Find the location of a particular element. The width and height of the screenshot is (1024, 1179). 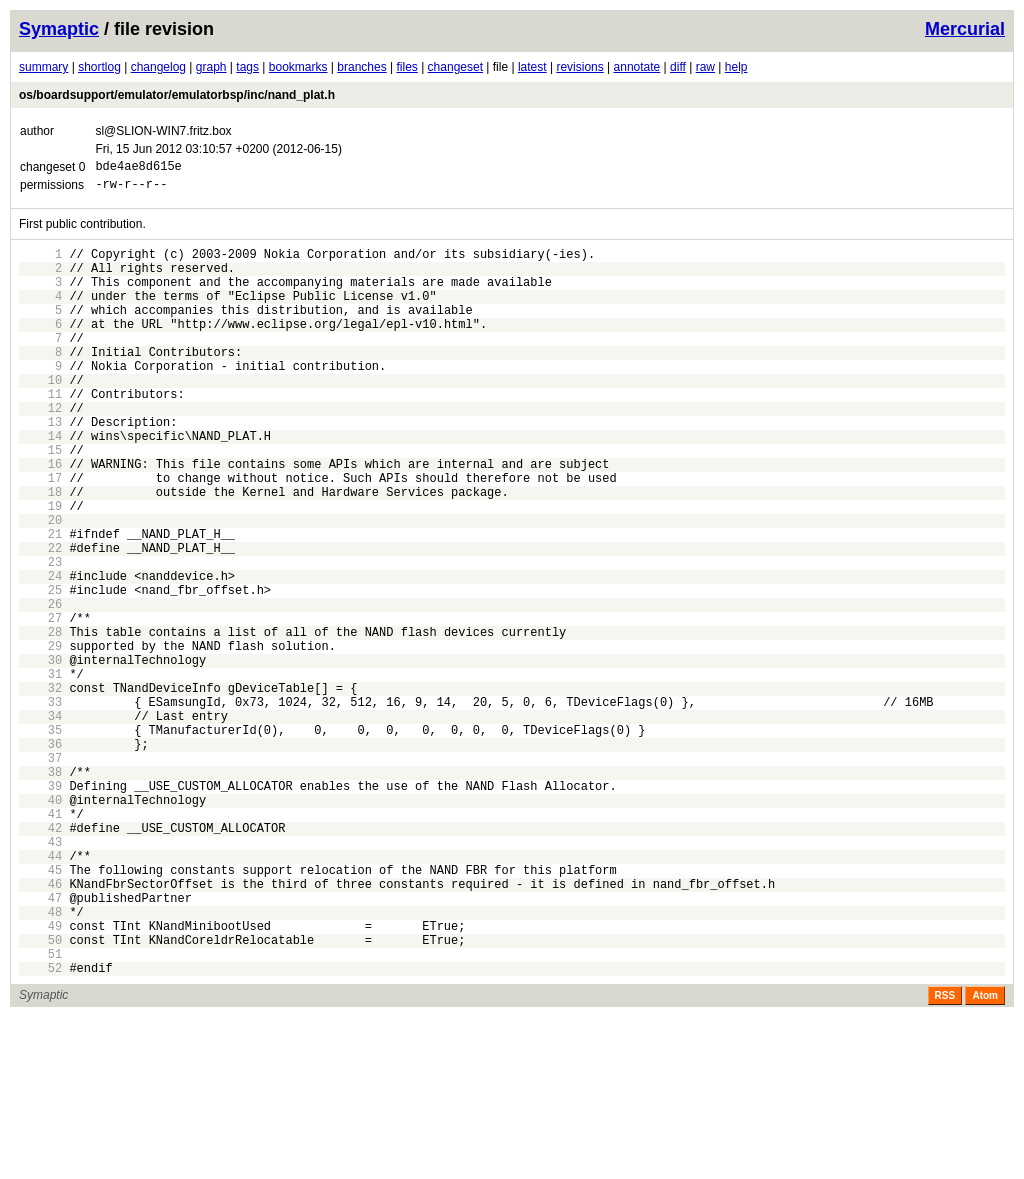

files is located at coordinates (406, 67).